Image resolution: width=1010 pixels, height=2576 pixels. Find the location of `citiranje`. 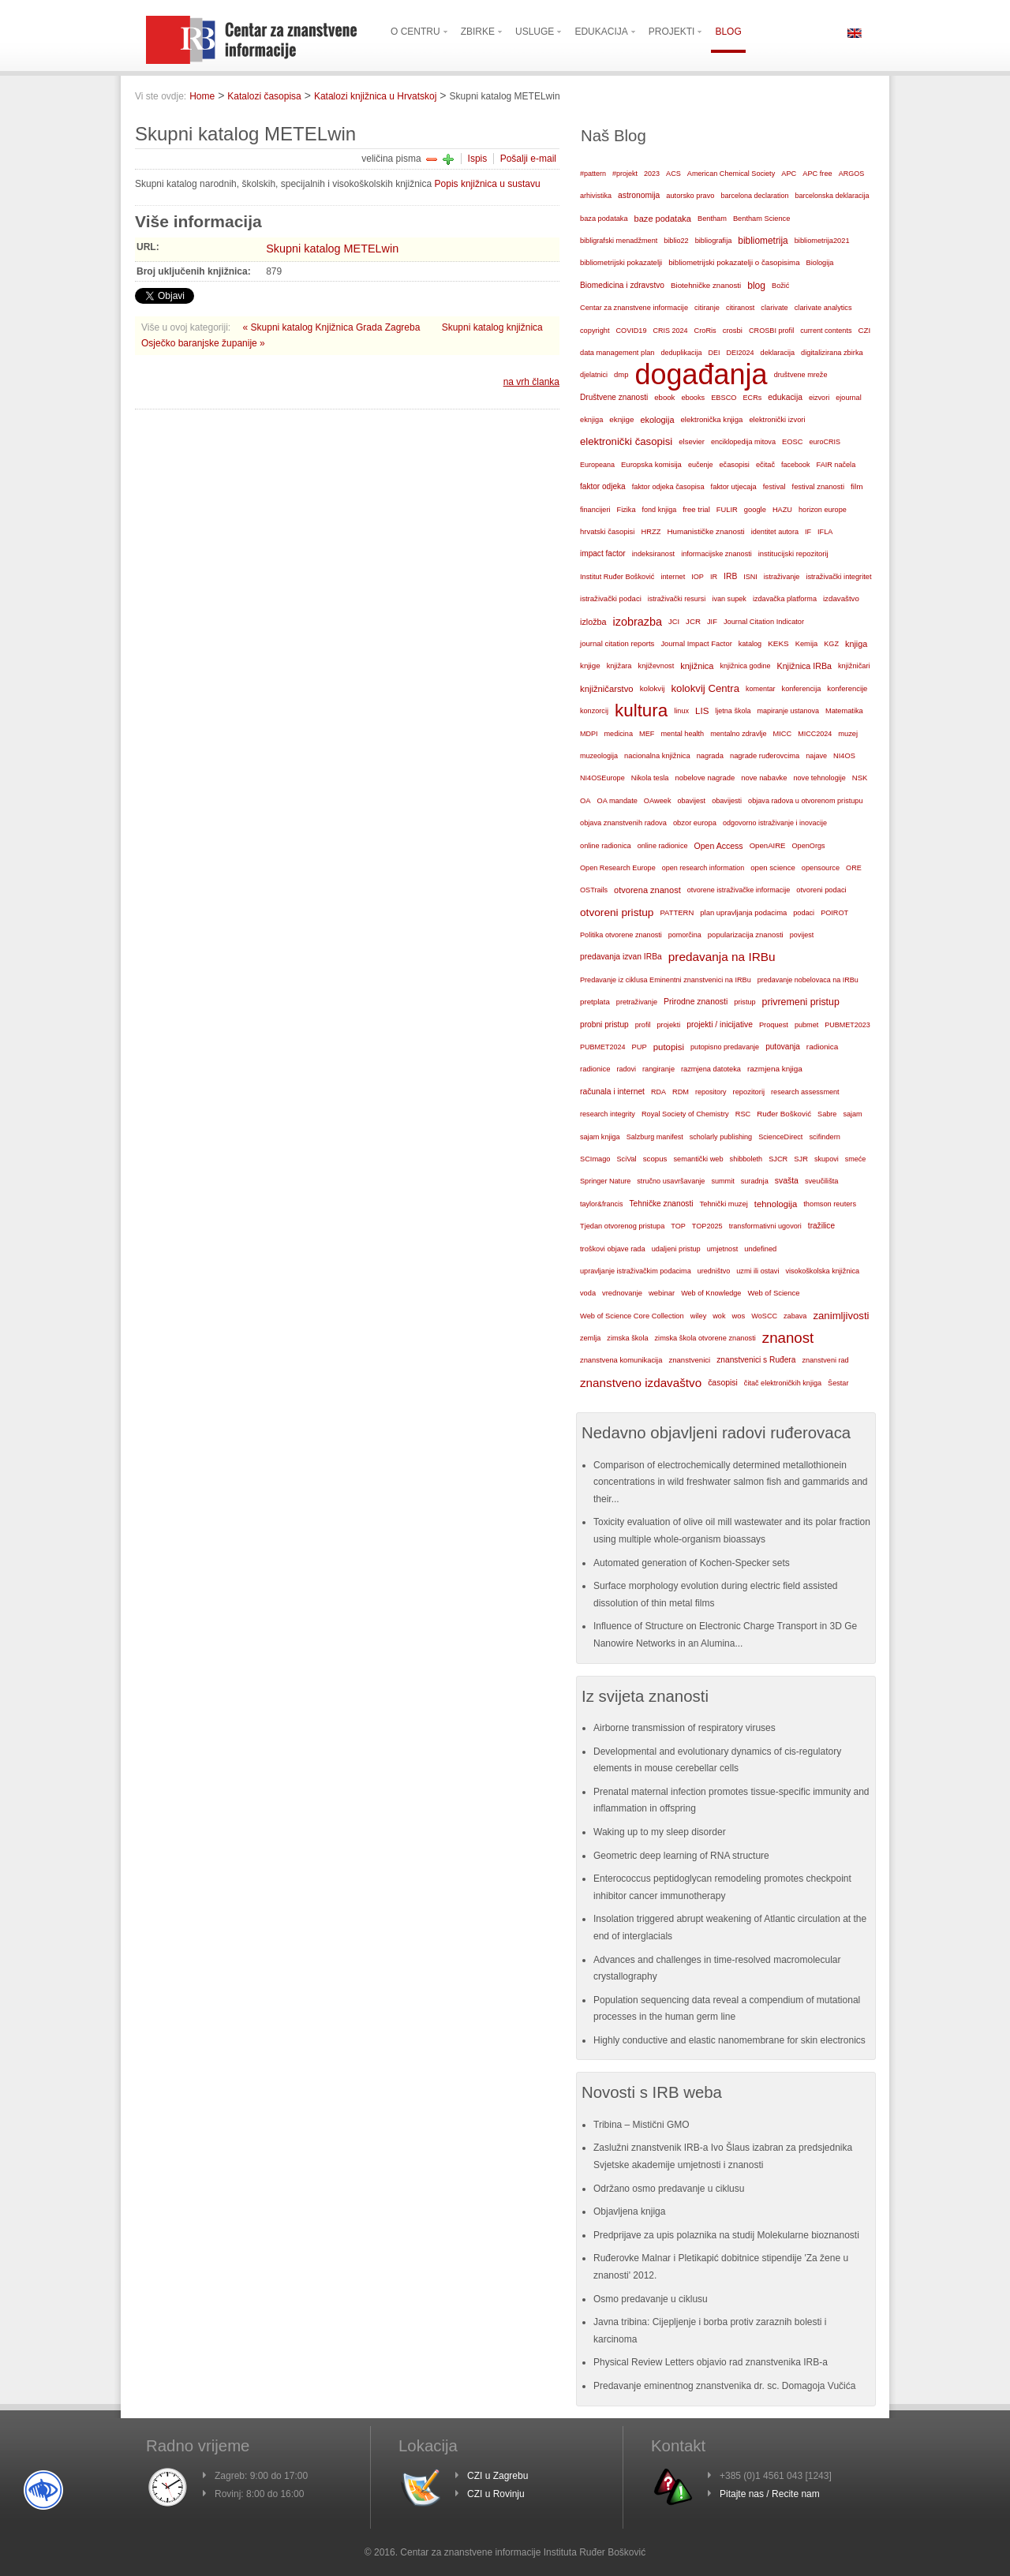

citiranje is located at coordinates (707, 308).